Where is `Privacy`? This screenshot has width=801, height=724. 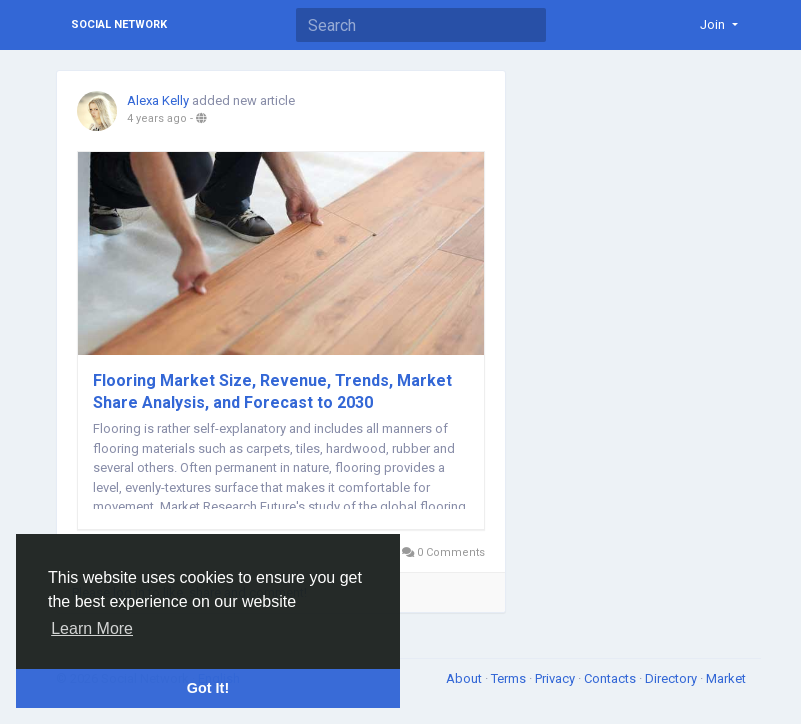
Privacy is located at coordinates (556, 678).